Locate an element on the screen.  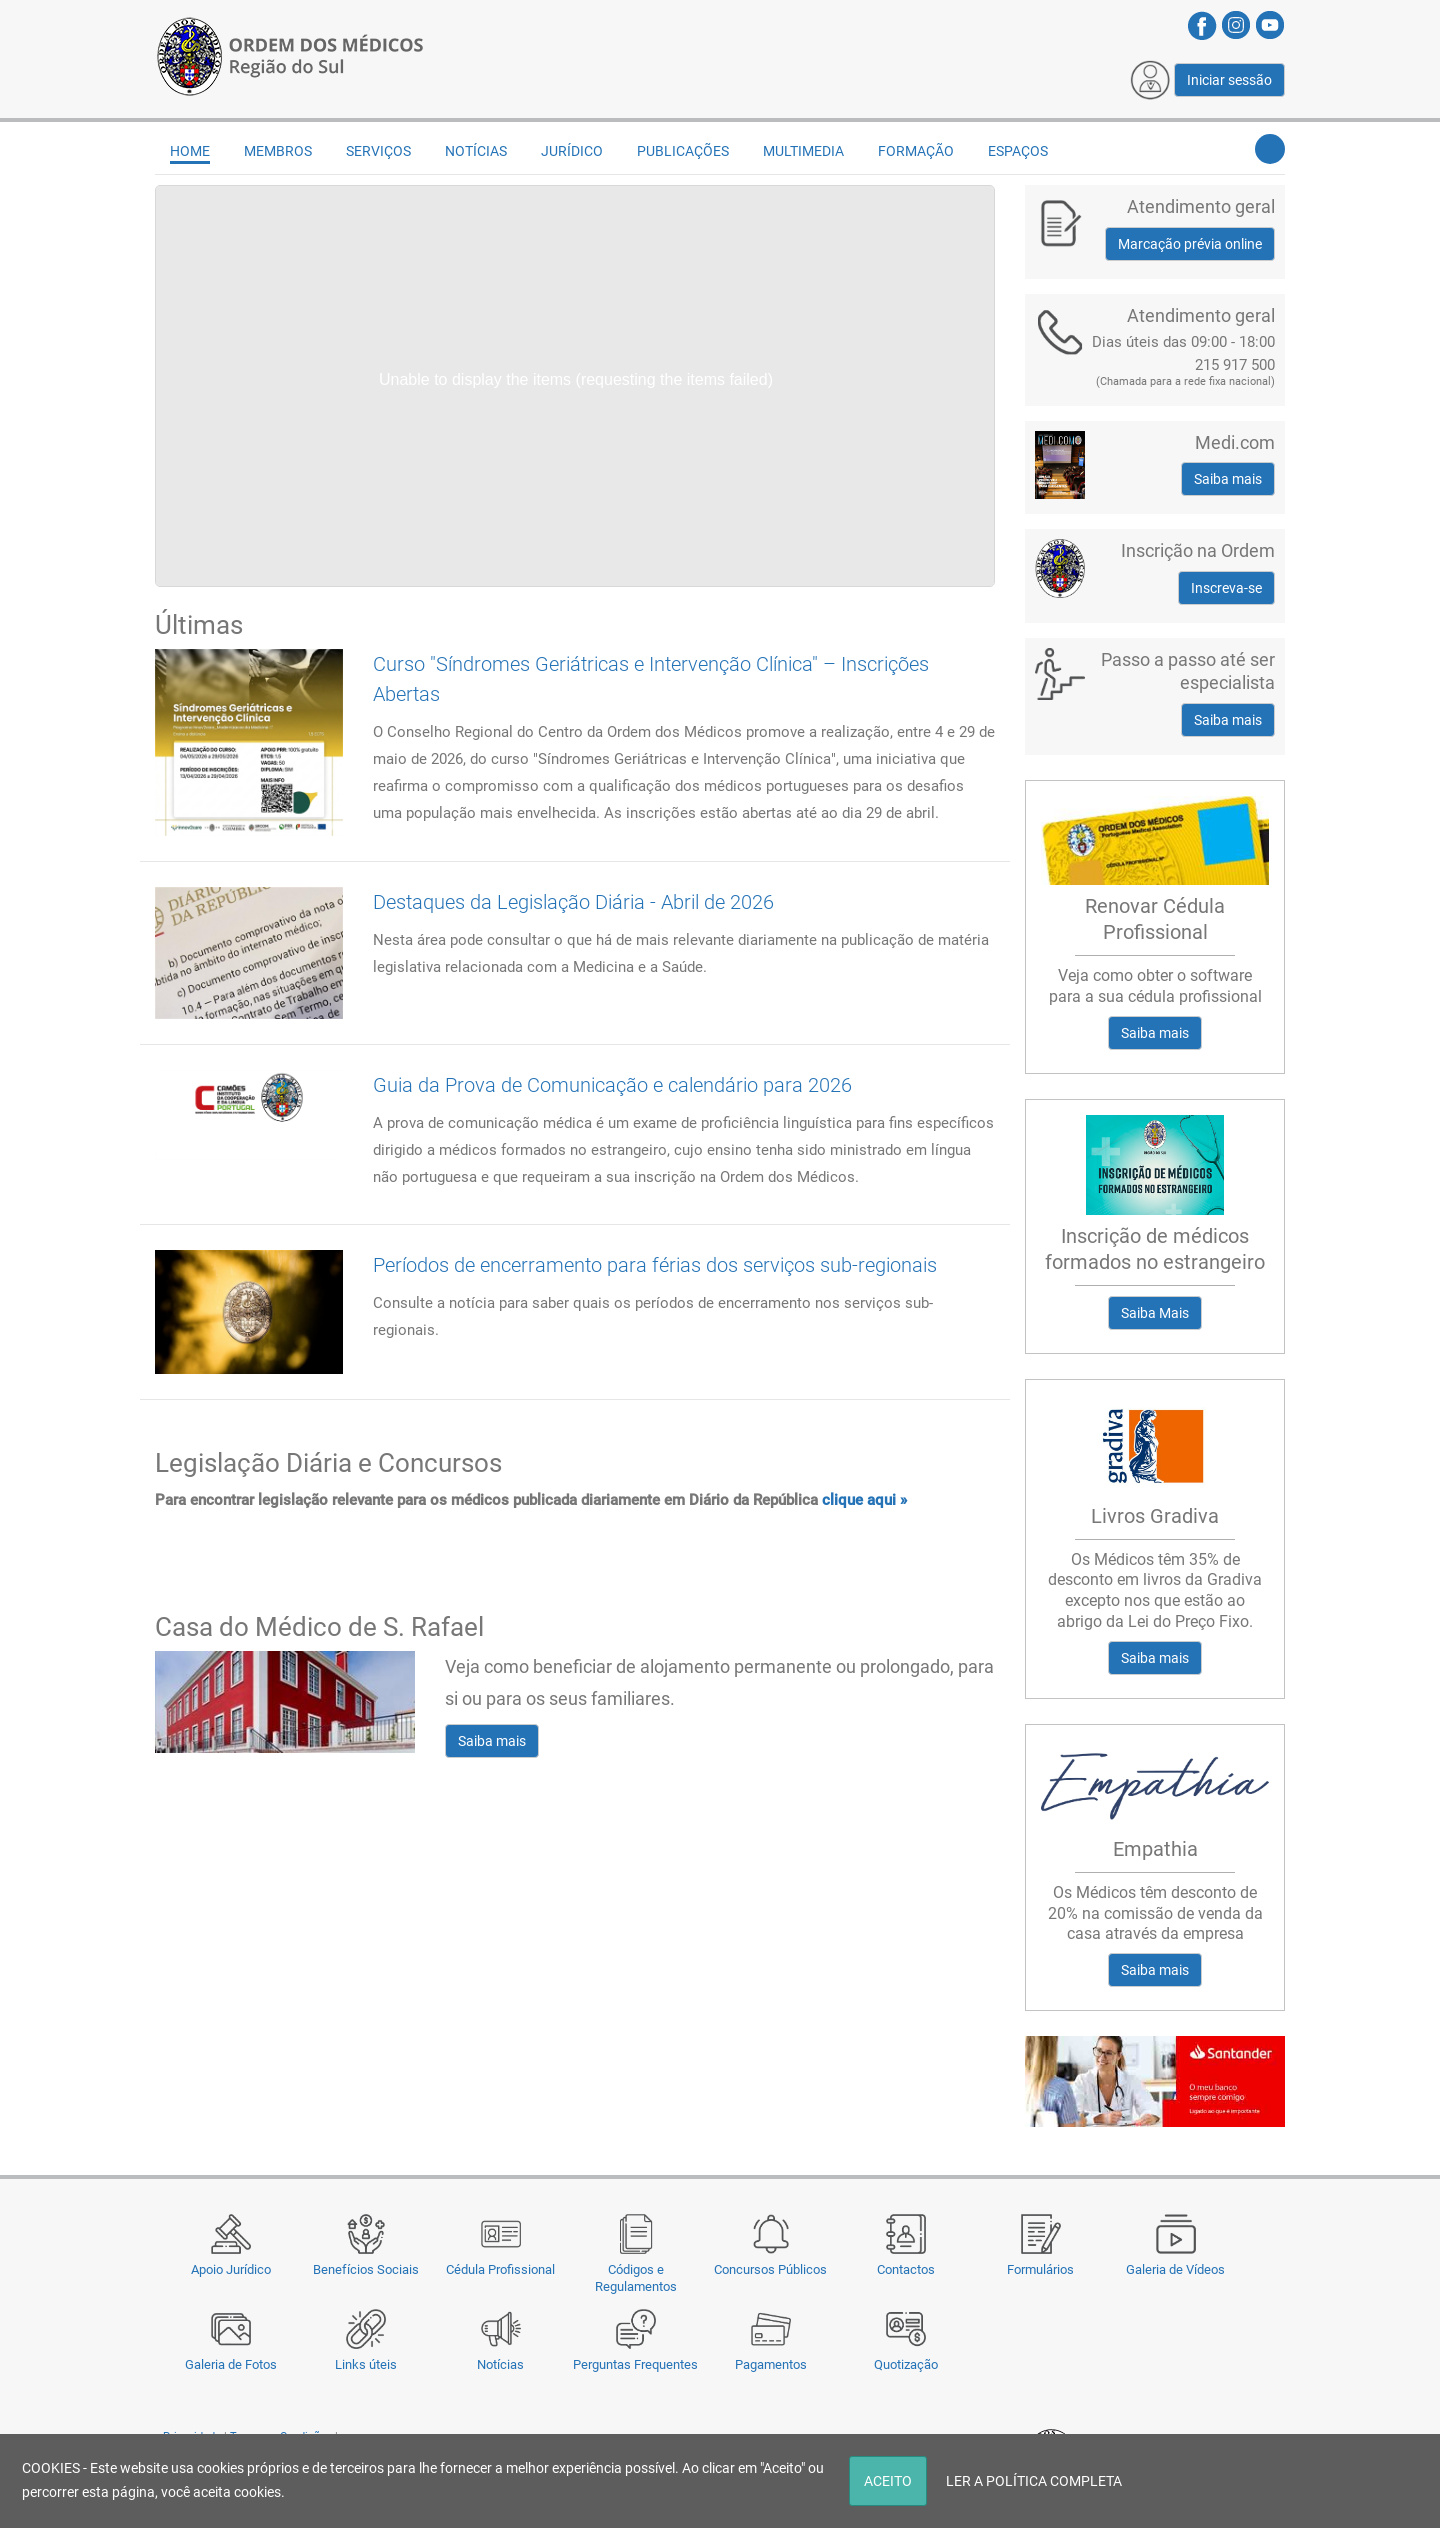
Perguntas Frequentes is located at coordinates (635, 2364).